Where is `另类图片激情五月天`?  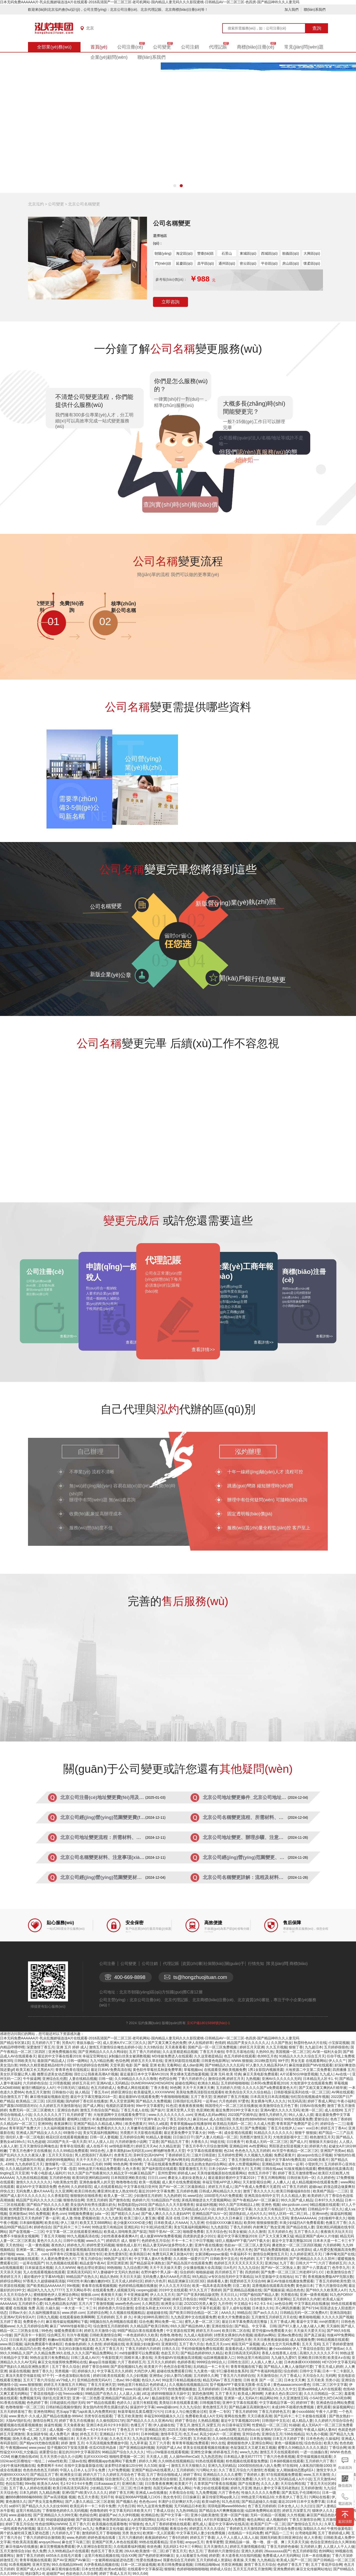
另类图片激情五月天 is located at coordinates (255, 2137).